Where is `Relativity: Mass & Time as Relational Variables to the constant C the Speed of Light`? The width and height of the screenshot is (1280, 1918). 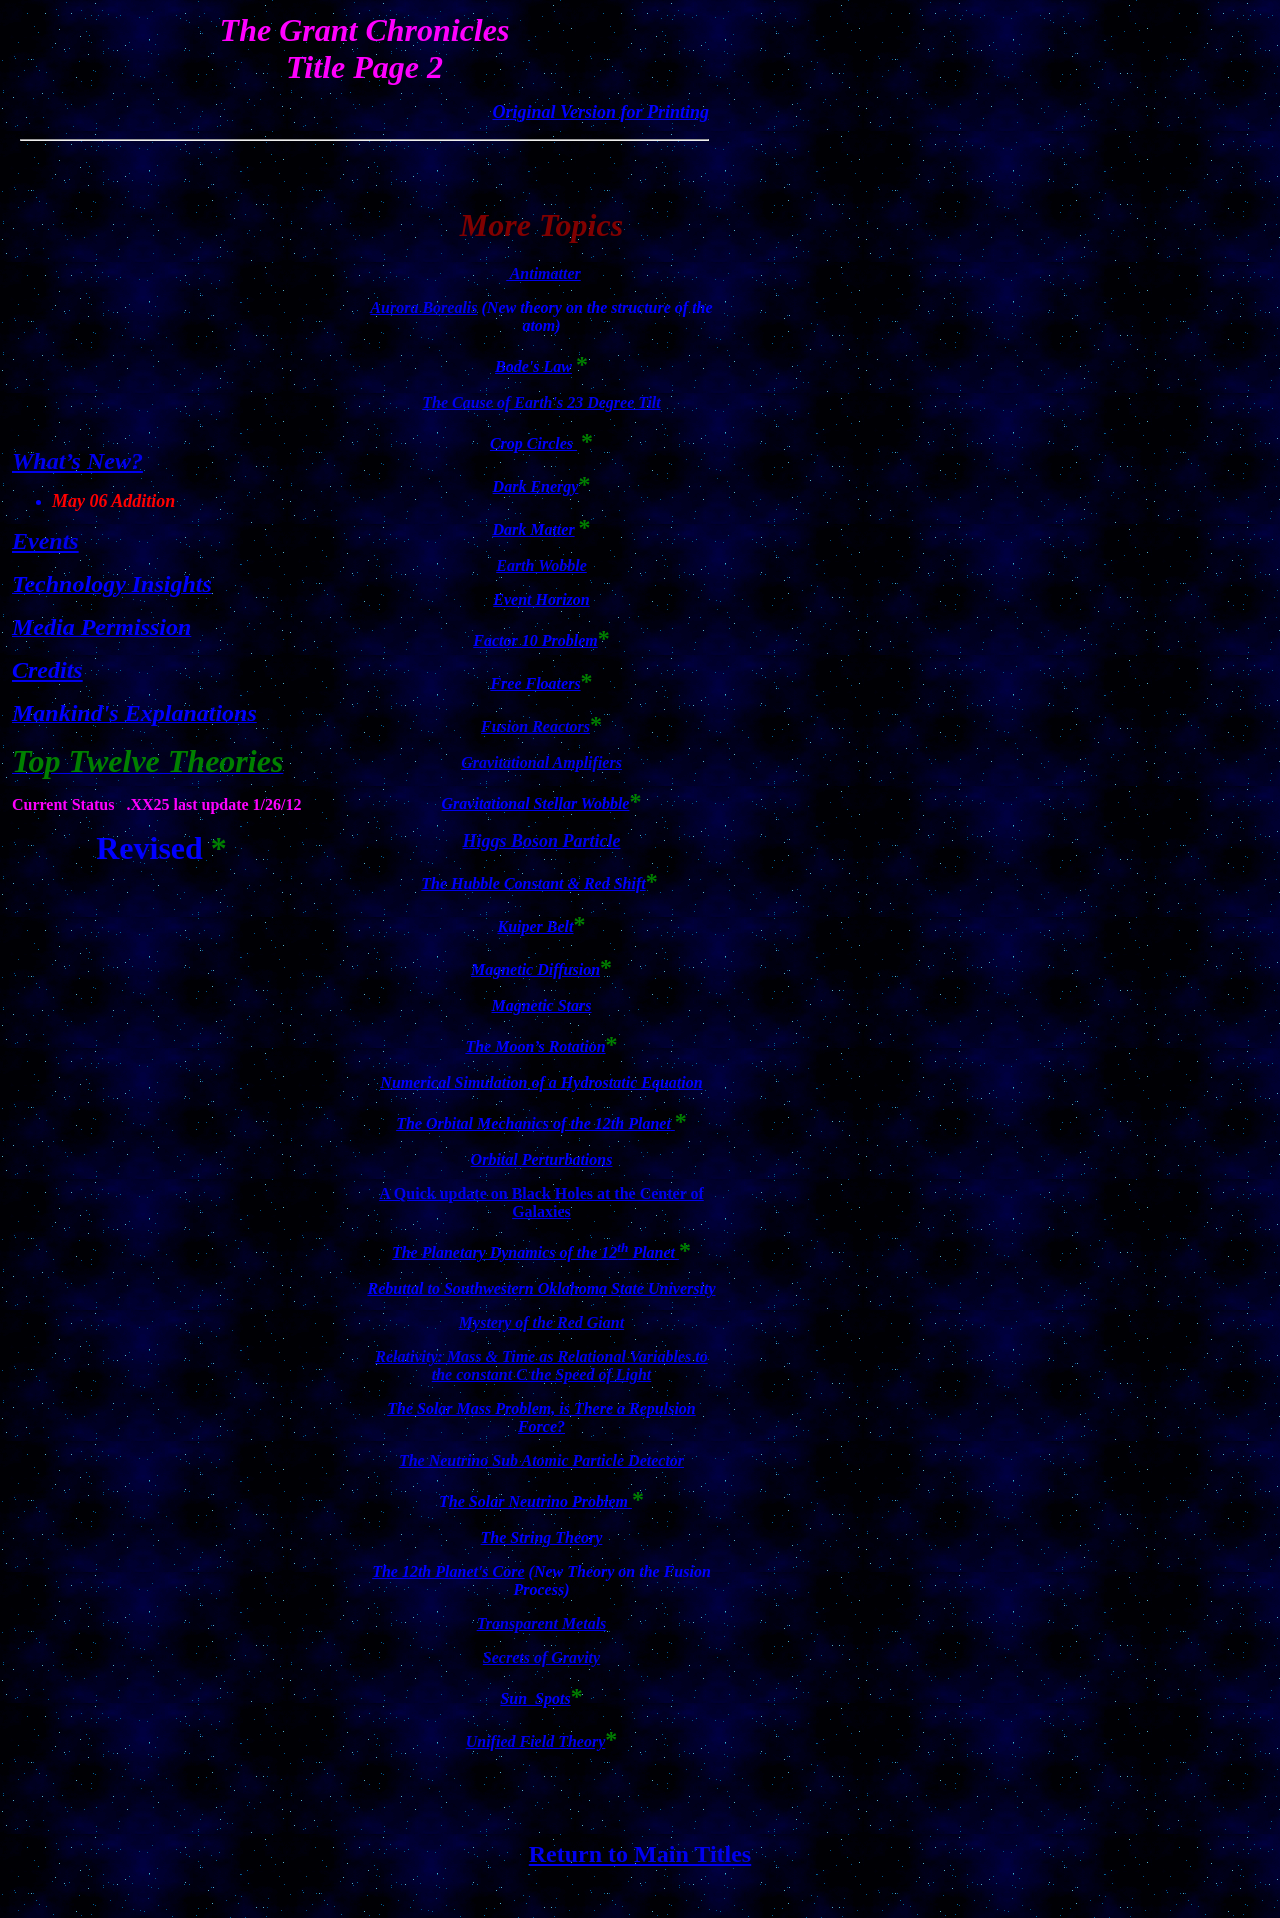
Relativity: Mass & Time as Relational Variables to the constant C the Speed of Light is located at coordinates (541, 1365).